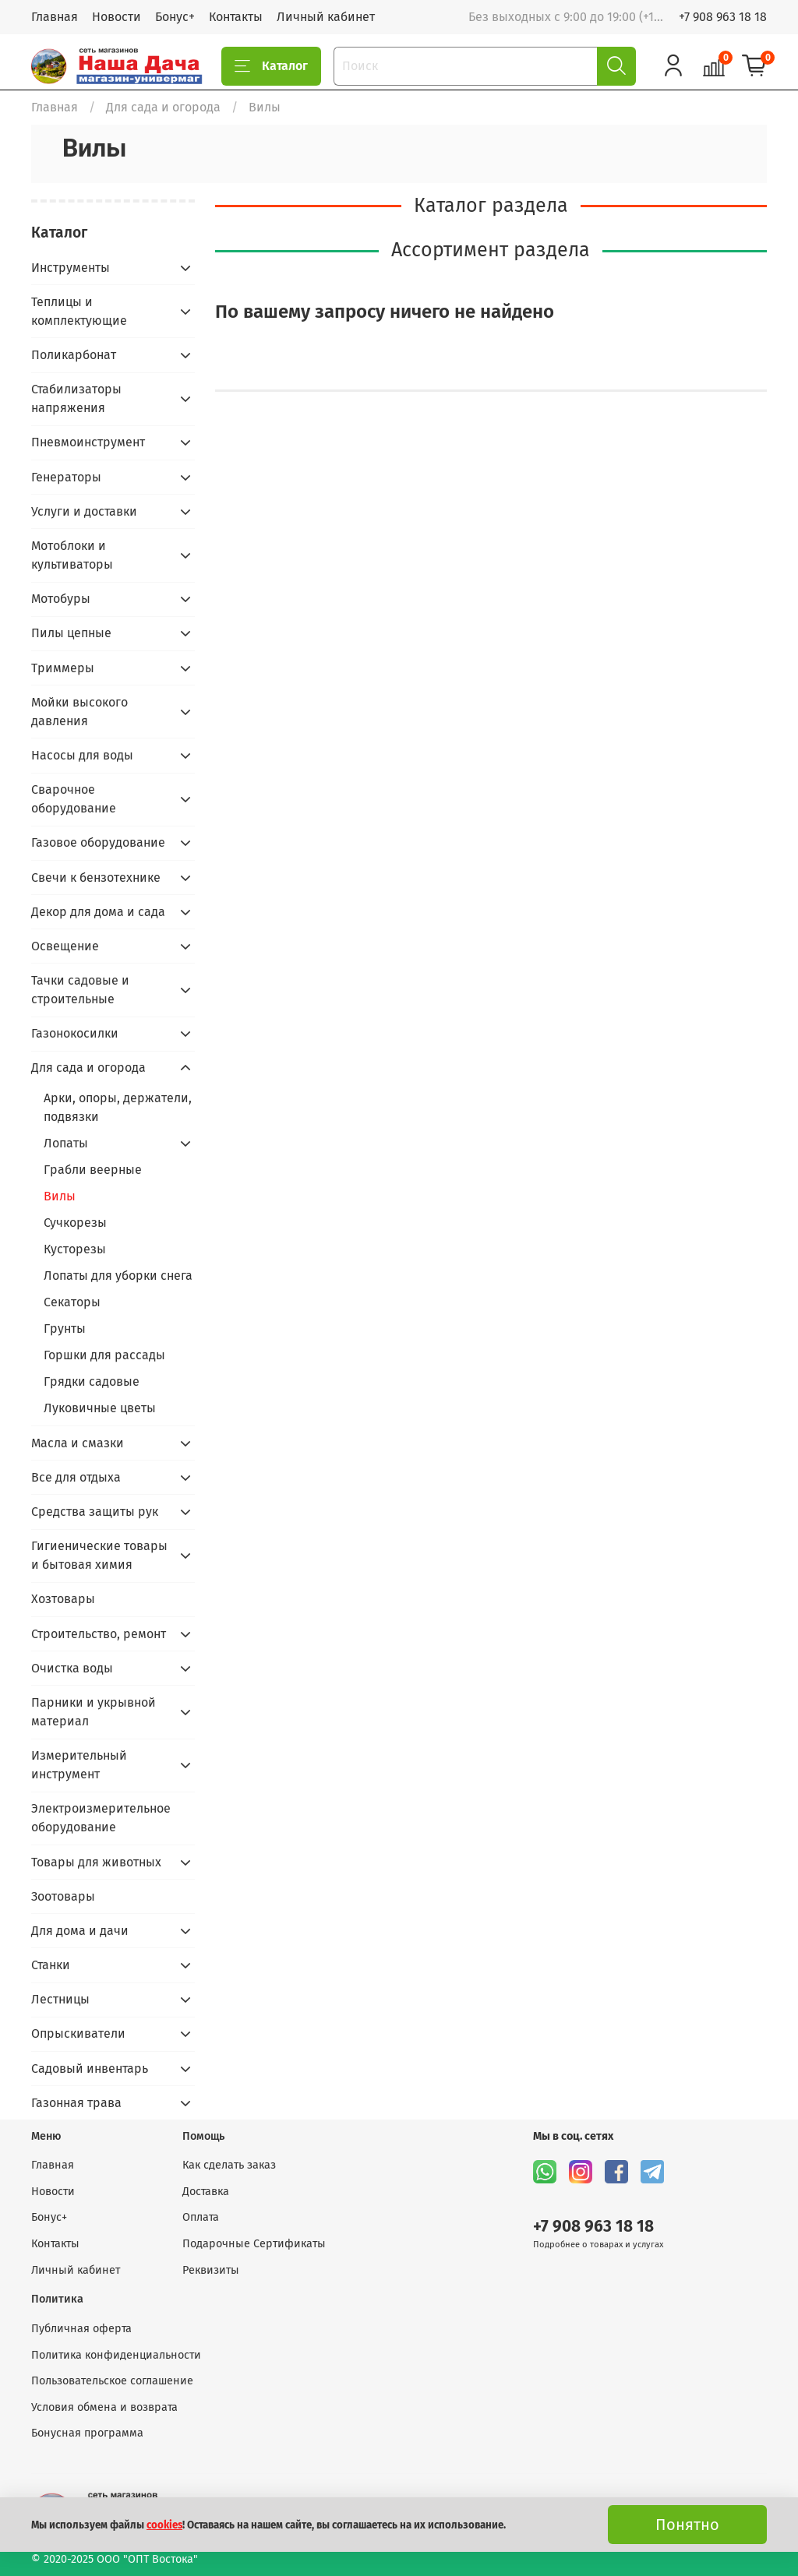  Describe the element at coordinates (99, 1555) in the screenshot. I see `Гигиенические товары и бытовая химия` at that location.